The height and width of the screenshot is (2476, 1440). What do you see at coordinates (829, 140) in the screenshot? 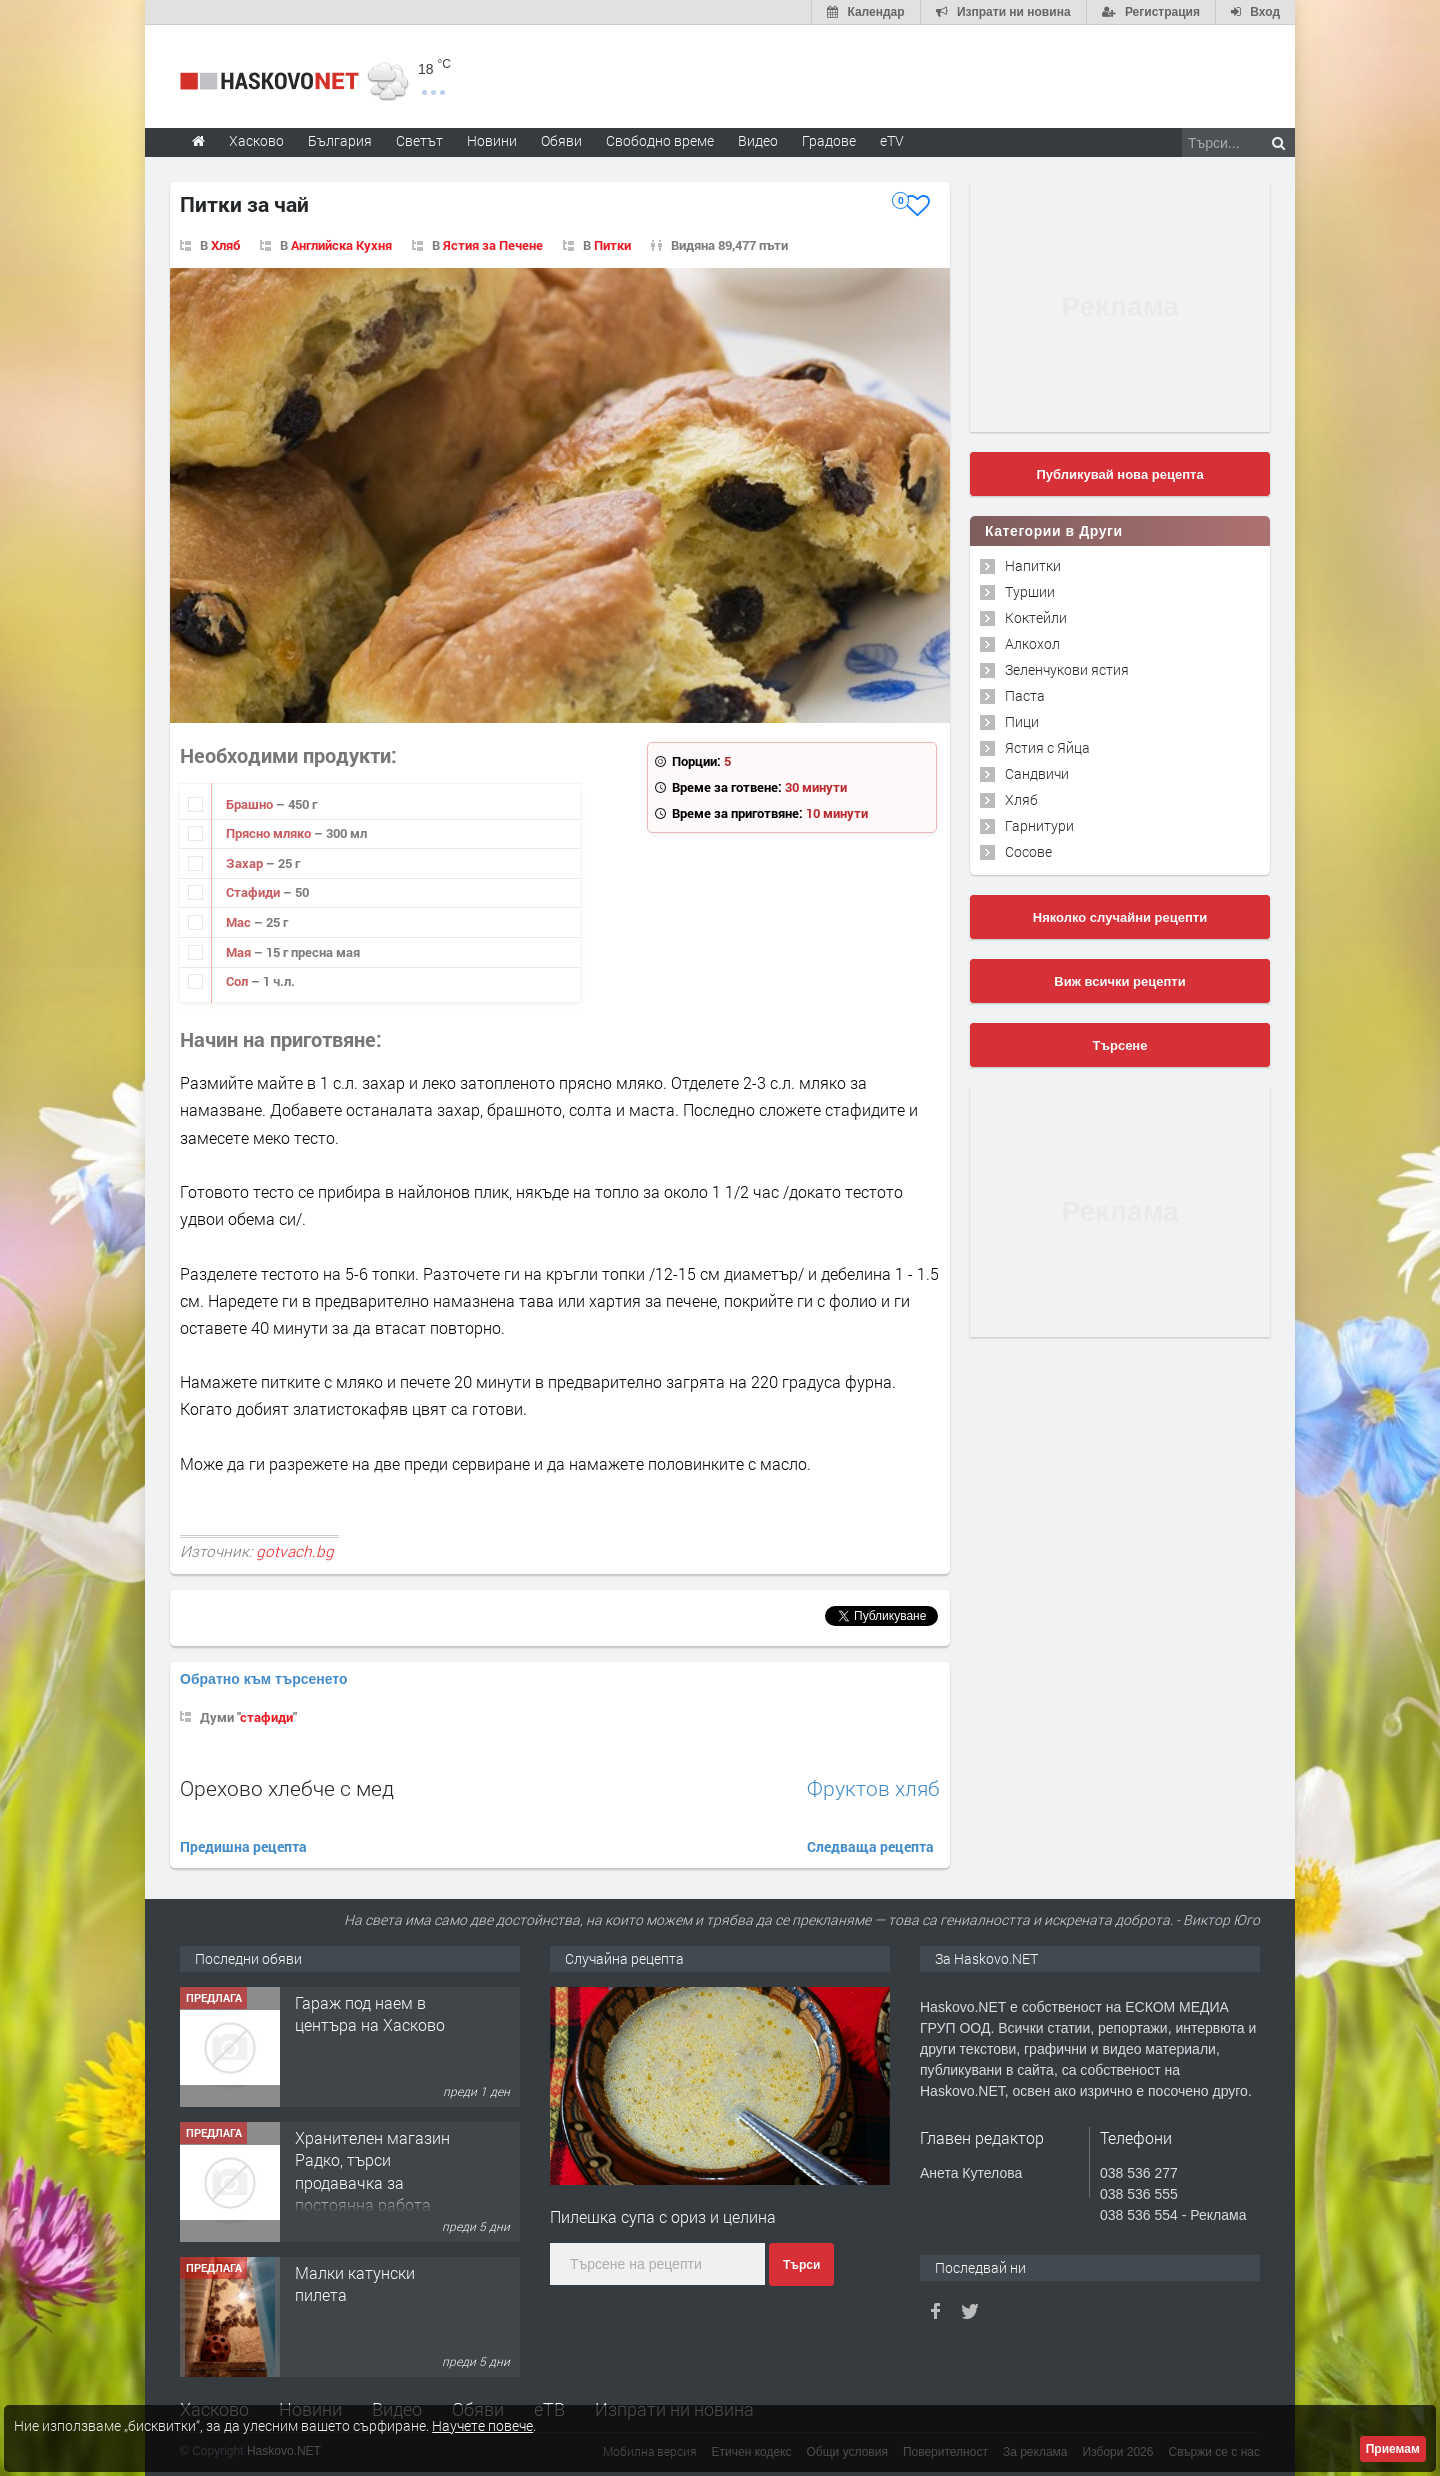
I see `Градове` at bounding box center [829, 140].